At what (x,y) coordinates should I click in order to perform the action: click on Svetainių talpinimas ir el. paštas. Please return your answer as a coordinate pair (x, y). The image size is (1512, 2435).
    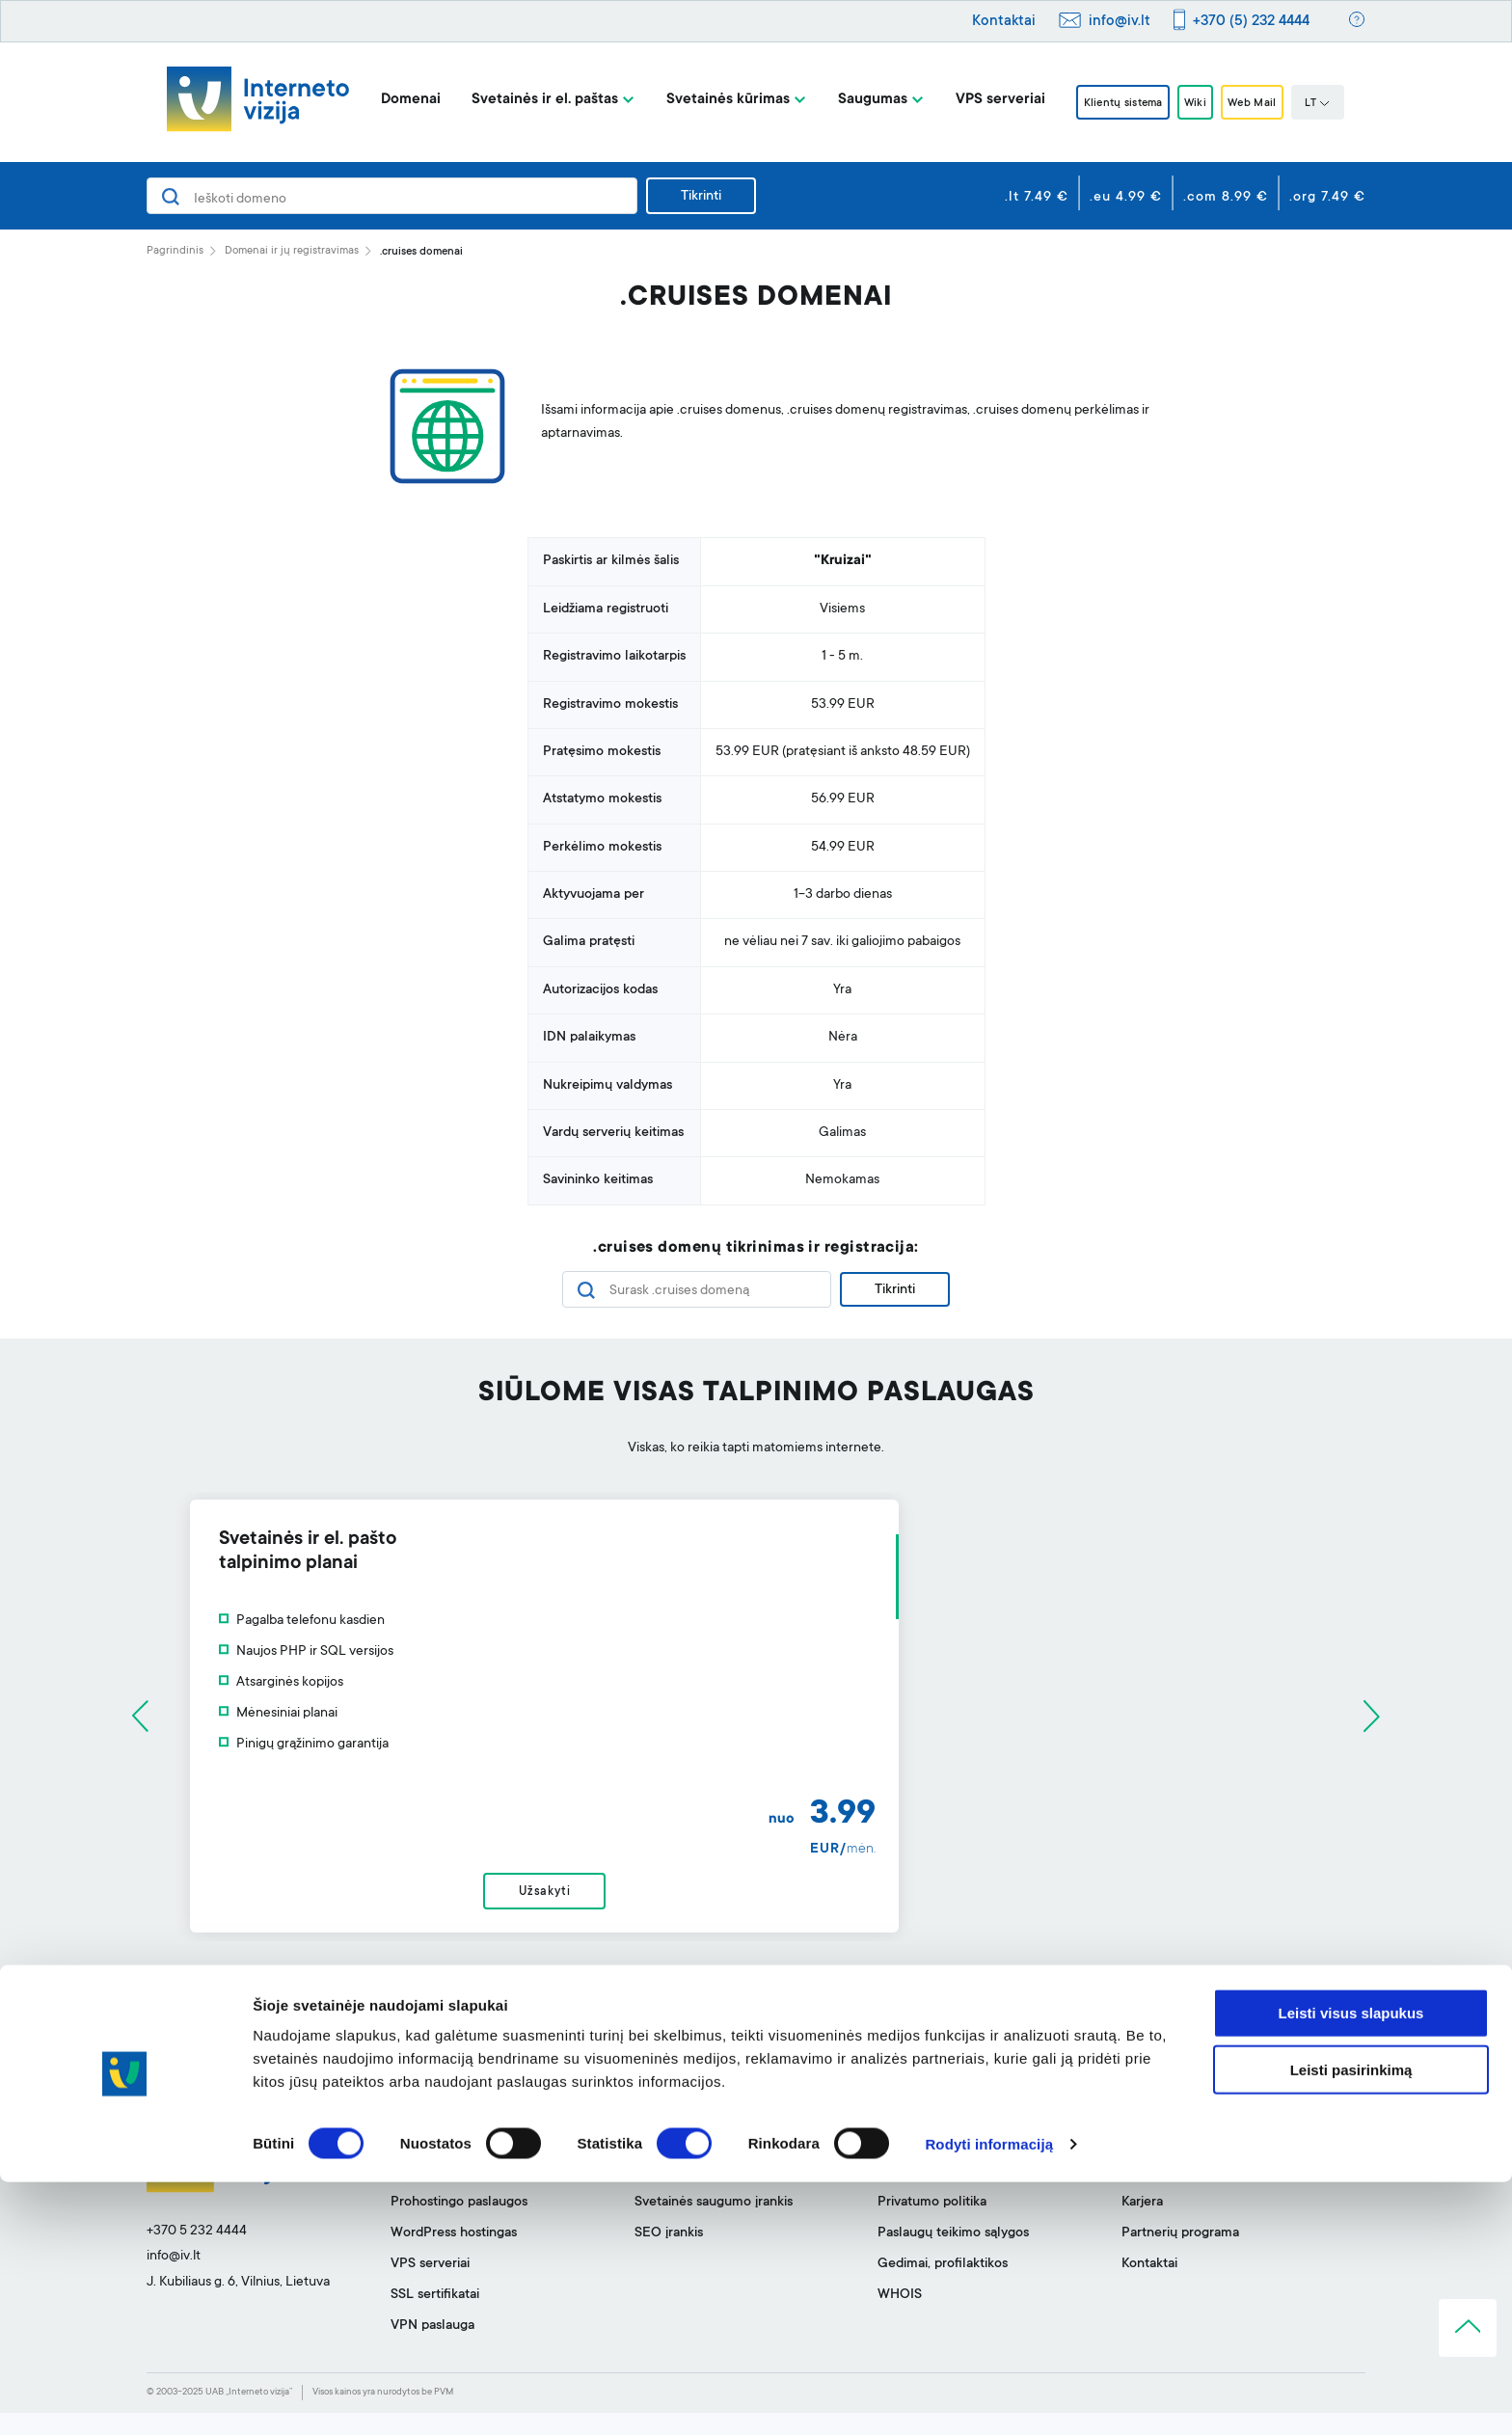
    Looking at the image, I should click on (486, 2194).